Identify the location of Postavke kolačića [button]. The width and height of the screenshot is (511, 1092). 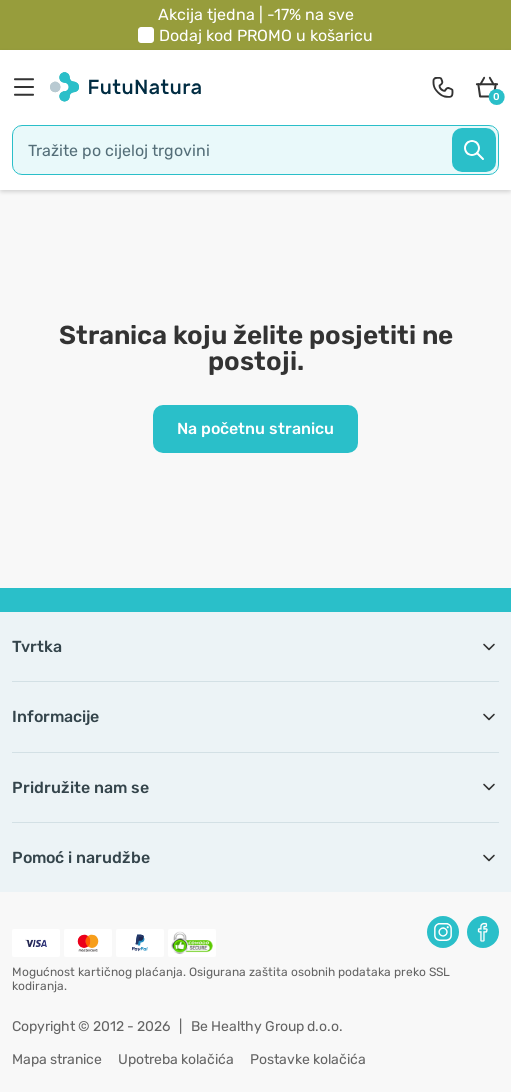
(308, 1059).